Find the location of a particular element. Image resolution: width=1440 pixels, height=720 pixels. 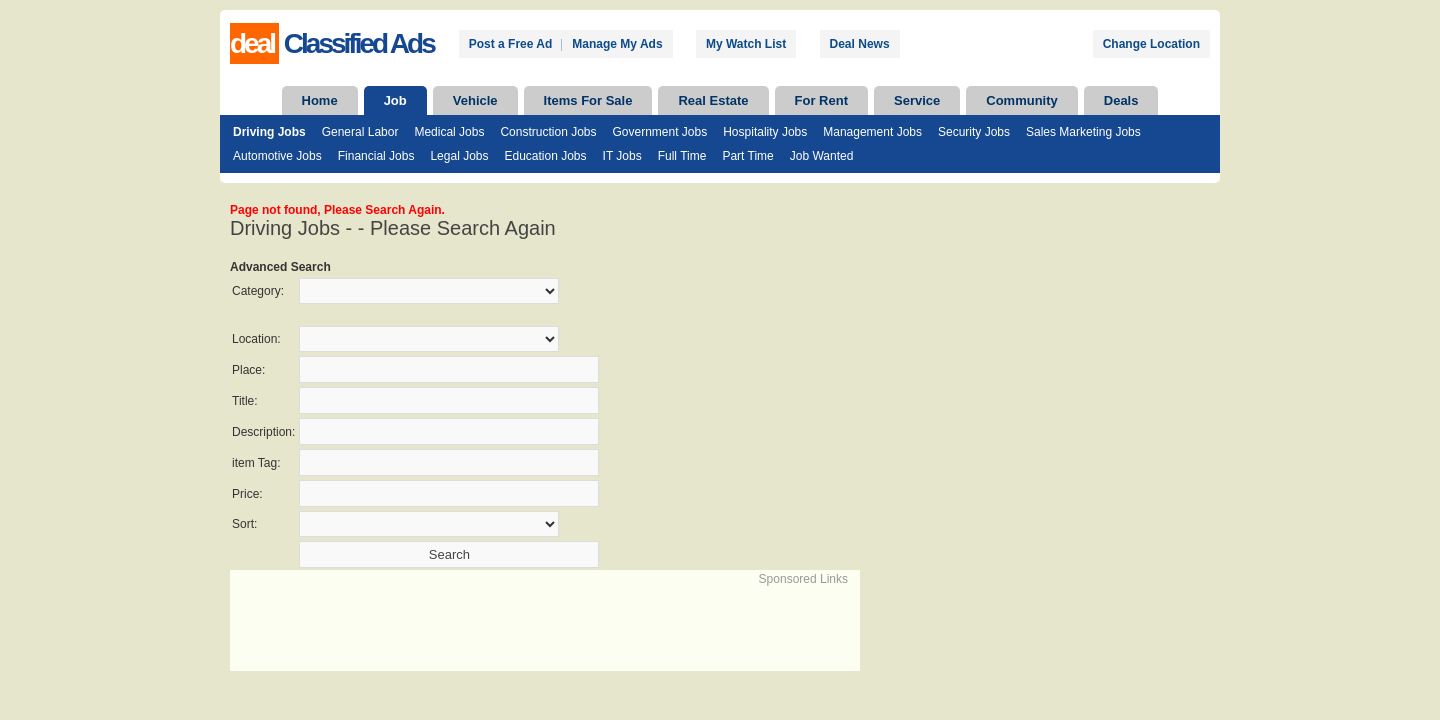

Full Time is located at coordinates (682, 156).